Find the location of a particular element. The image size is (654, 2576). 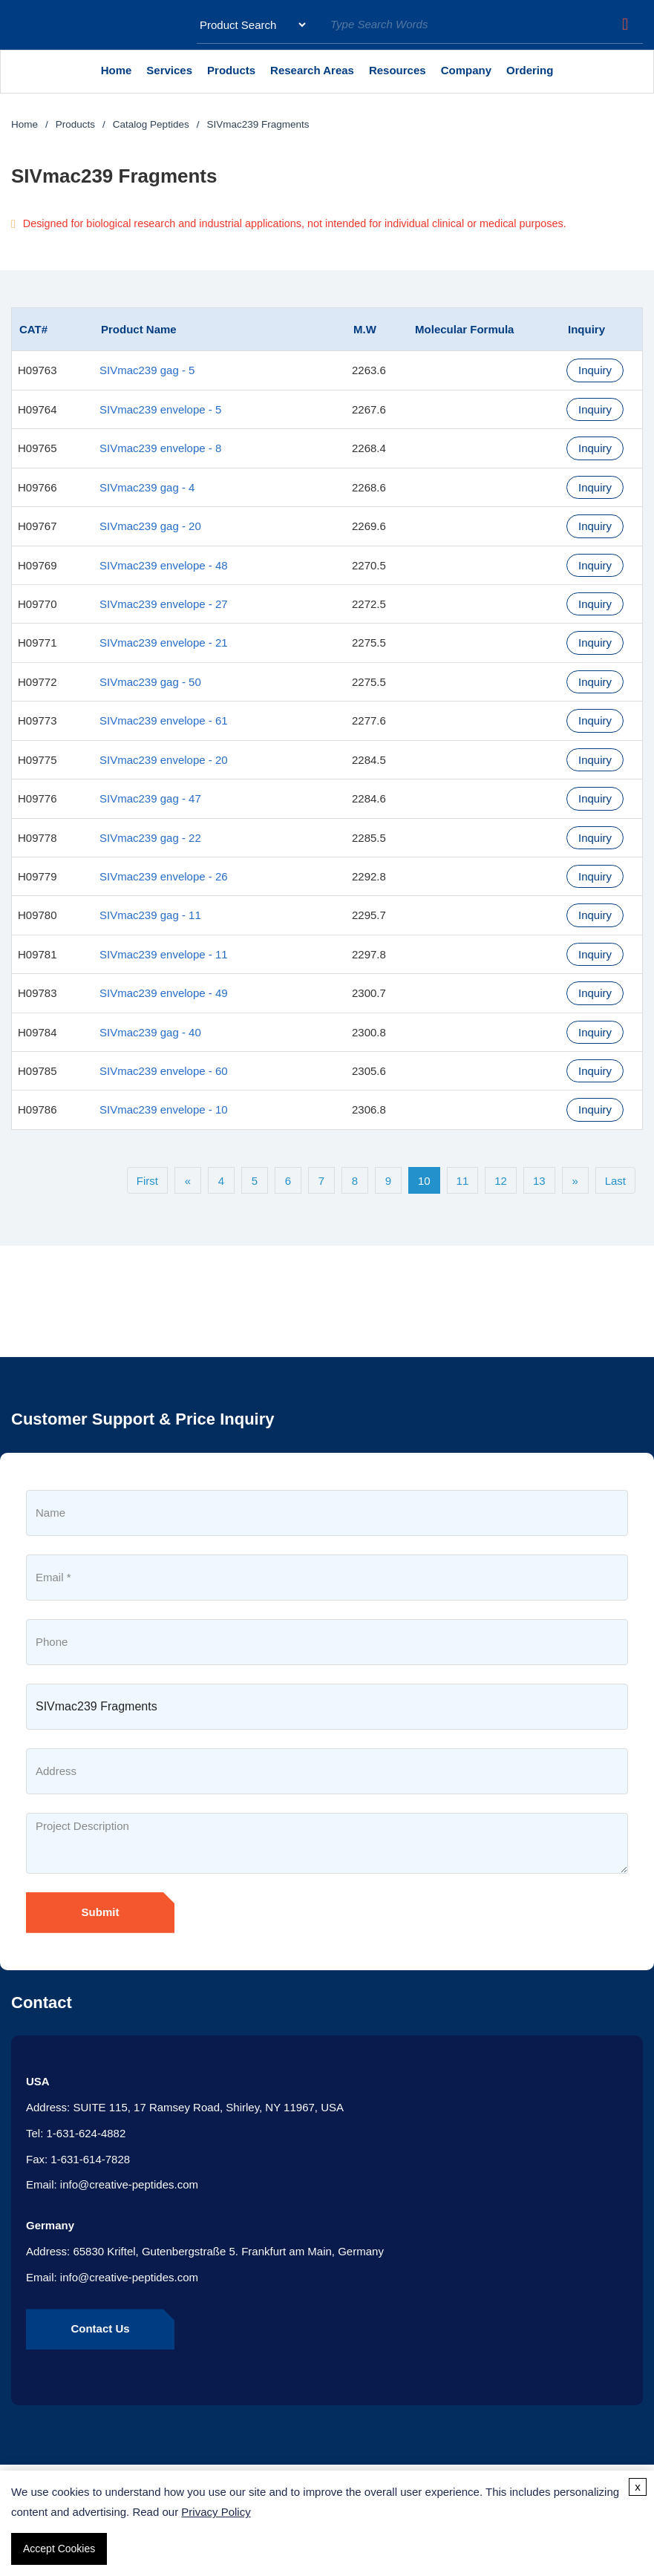

Accept Cookies is located at coordinates (59, 2548).